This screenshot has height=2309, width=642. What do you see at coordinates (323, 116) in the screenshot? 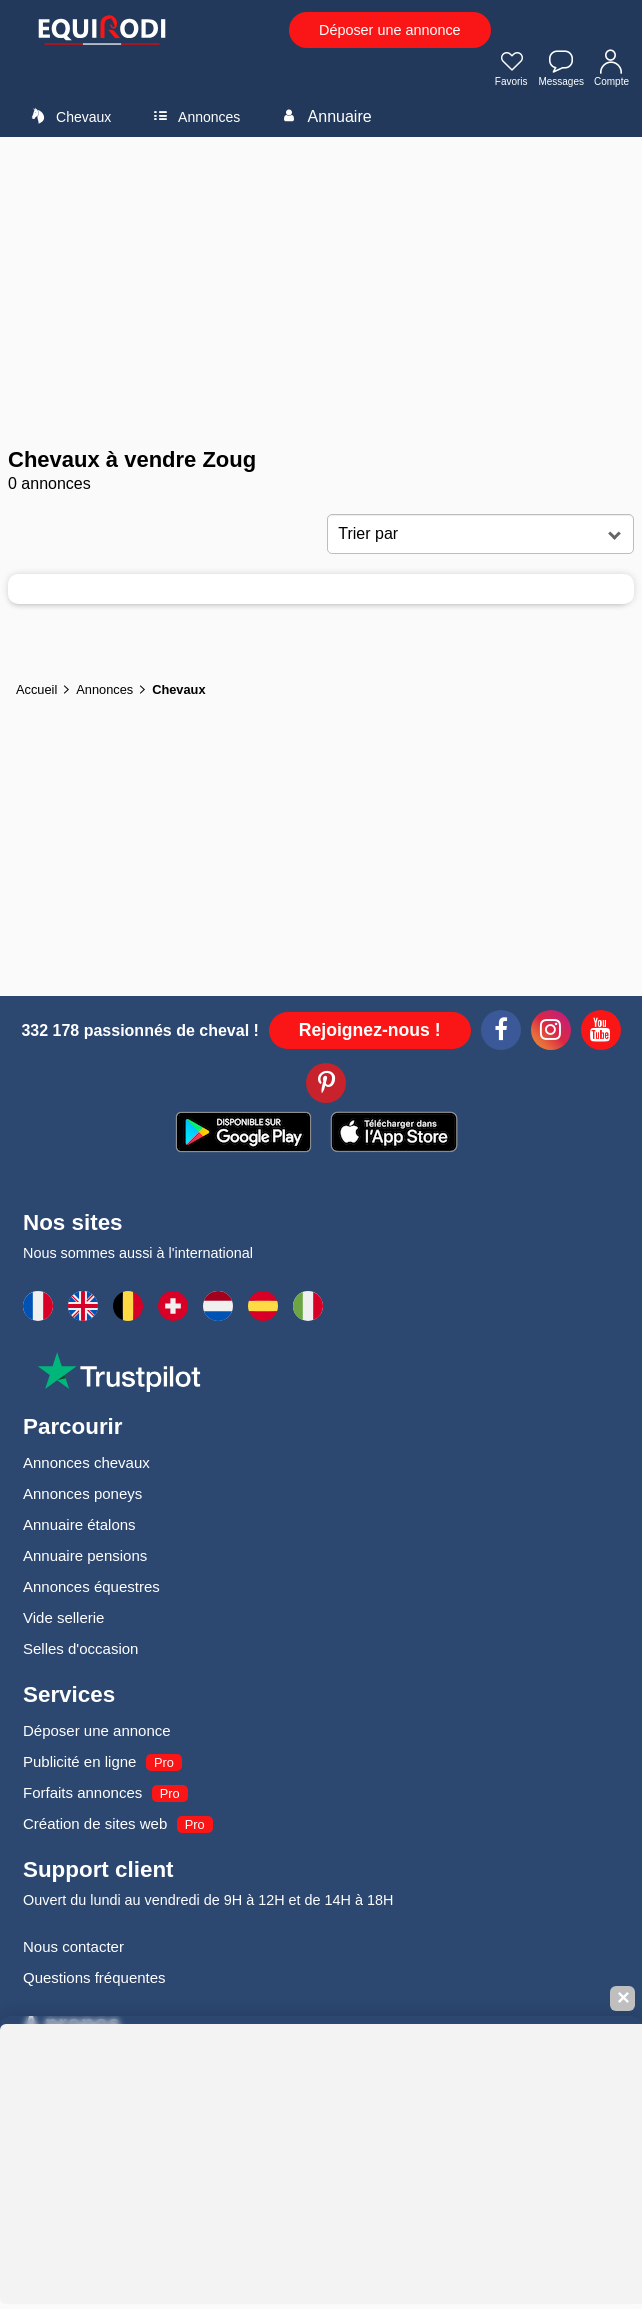
I see `Annuaire` at bounding box center [323, 116].